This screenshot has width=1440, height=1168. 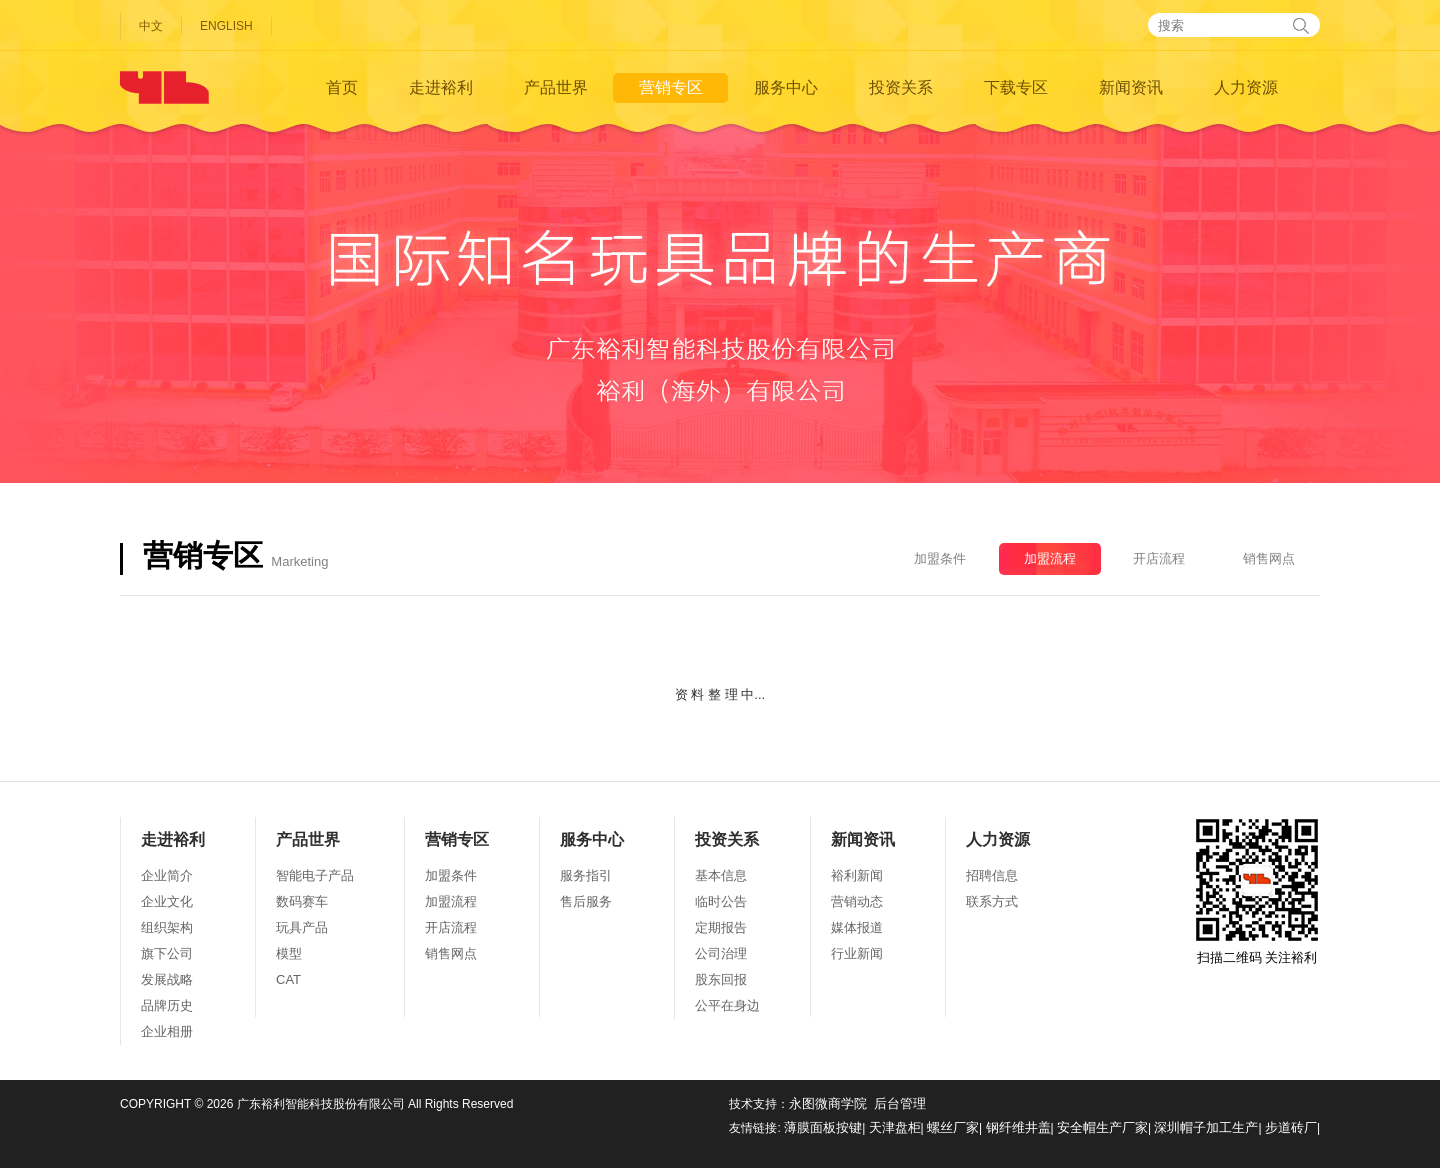 What do you see at coordinates (721, 927) in the screenshot?
I see `定期报告` at bounding box center [721, 927].